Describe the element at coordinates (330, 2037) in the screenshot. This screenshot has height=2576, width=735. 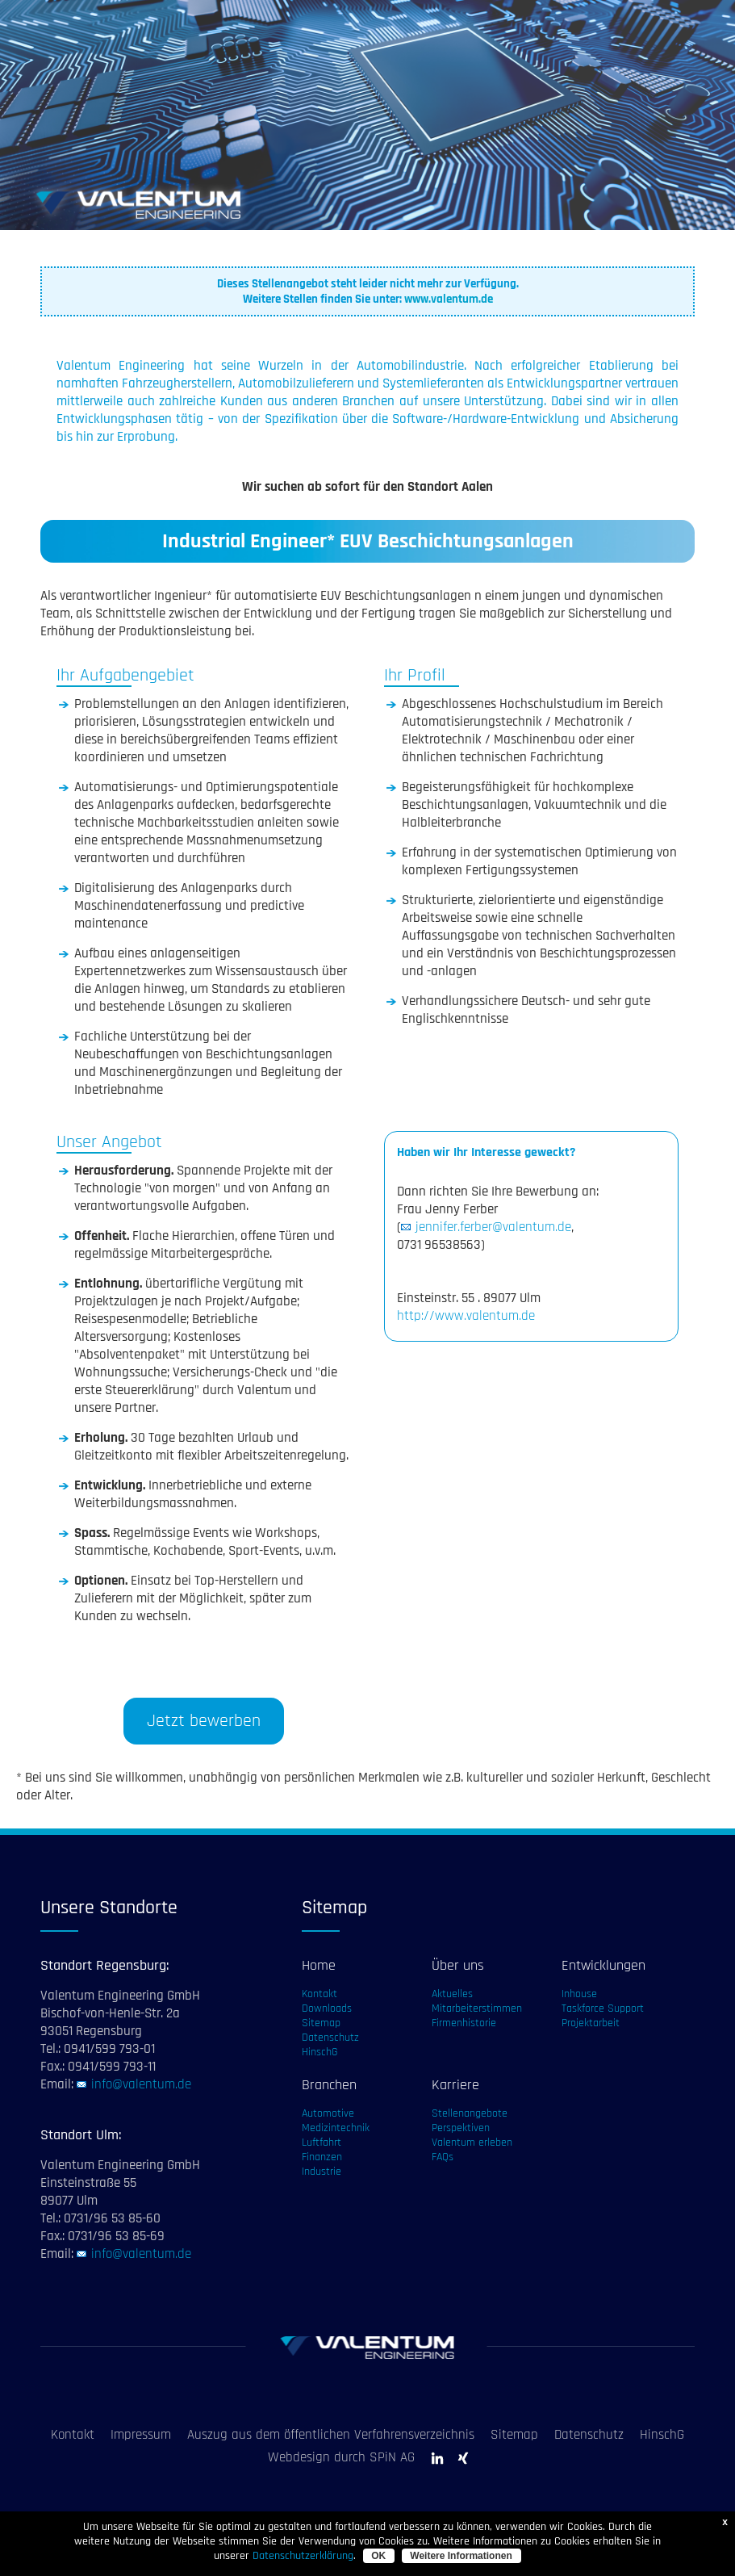
I see `Datenschutz` at that location.